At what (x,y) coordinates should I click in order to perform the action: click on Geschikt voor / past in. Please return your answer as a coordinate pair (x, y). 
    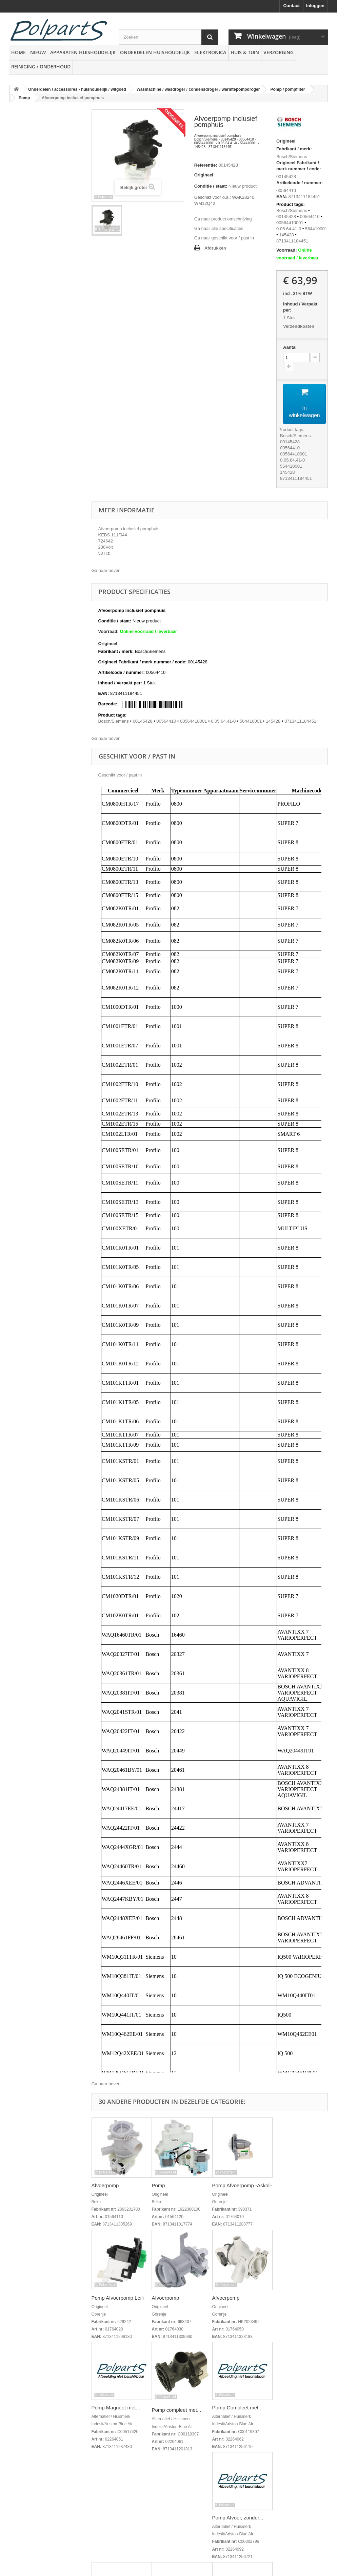
    Looking at the image, I should click on (120, 775).